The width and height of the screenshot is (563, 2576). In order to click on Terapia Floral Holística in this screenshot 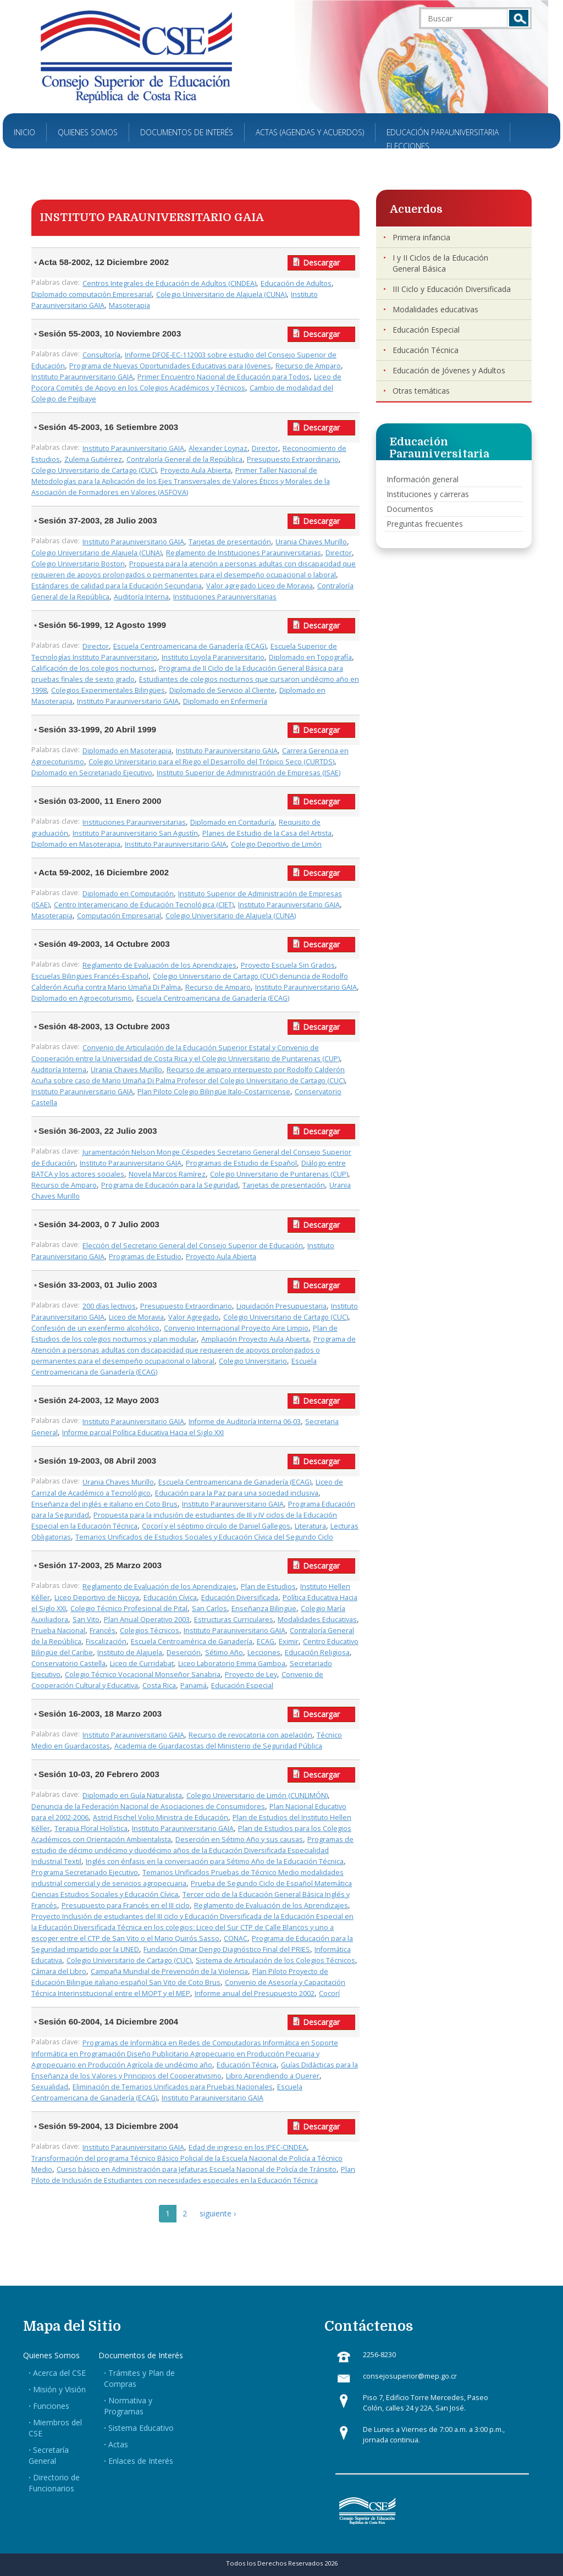, I will do `click(91, 1828)`.